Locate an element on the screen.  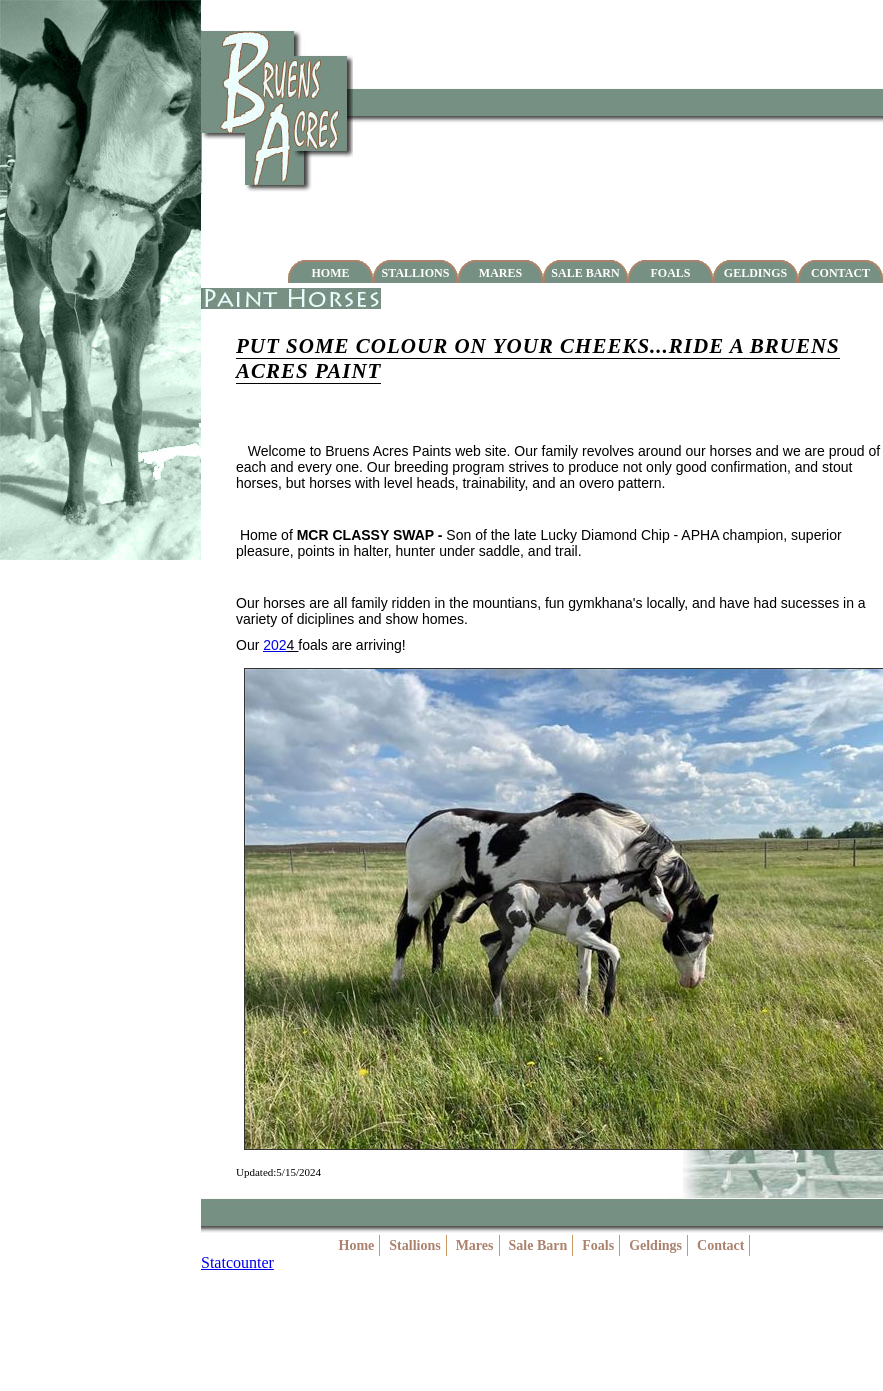
Geldings is located at coordinates (755, 273).